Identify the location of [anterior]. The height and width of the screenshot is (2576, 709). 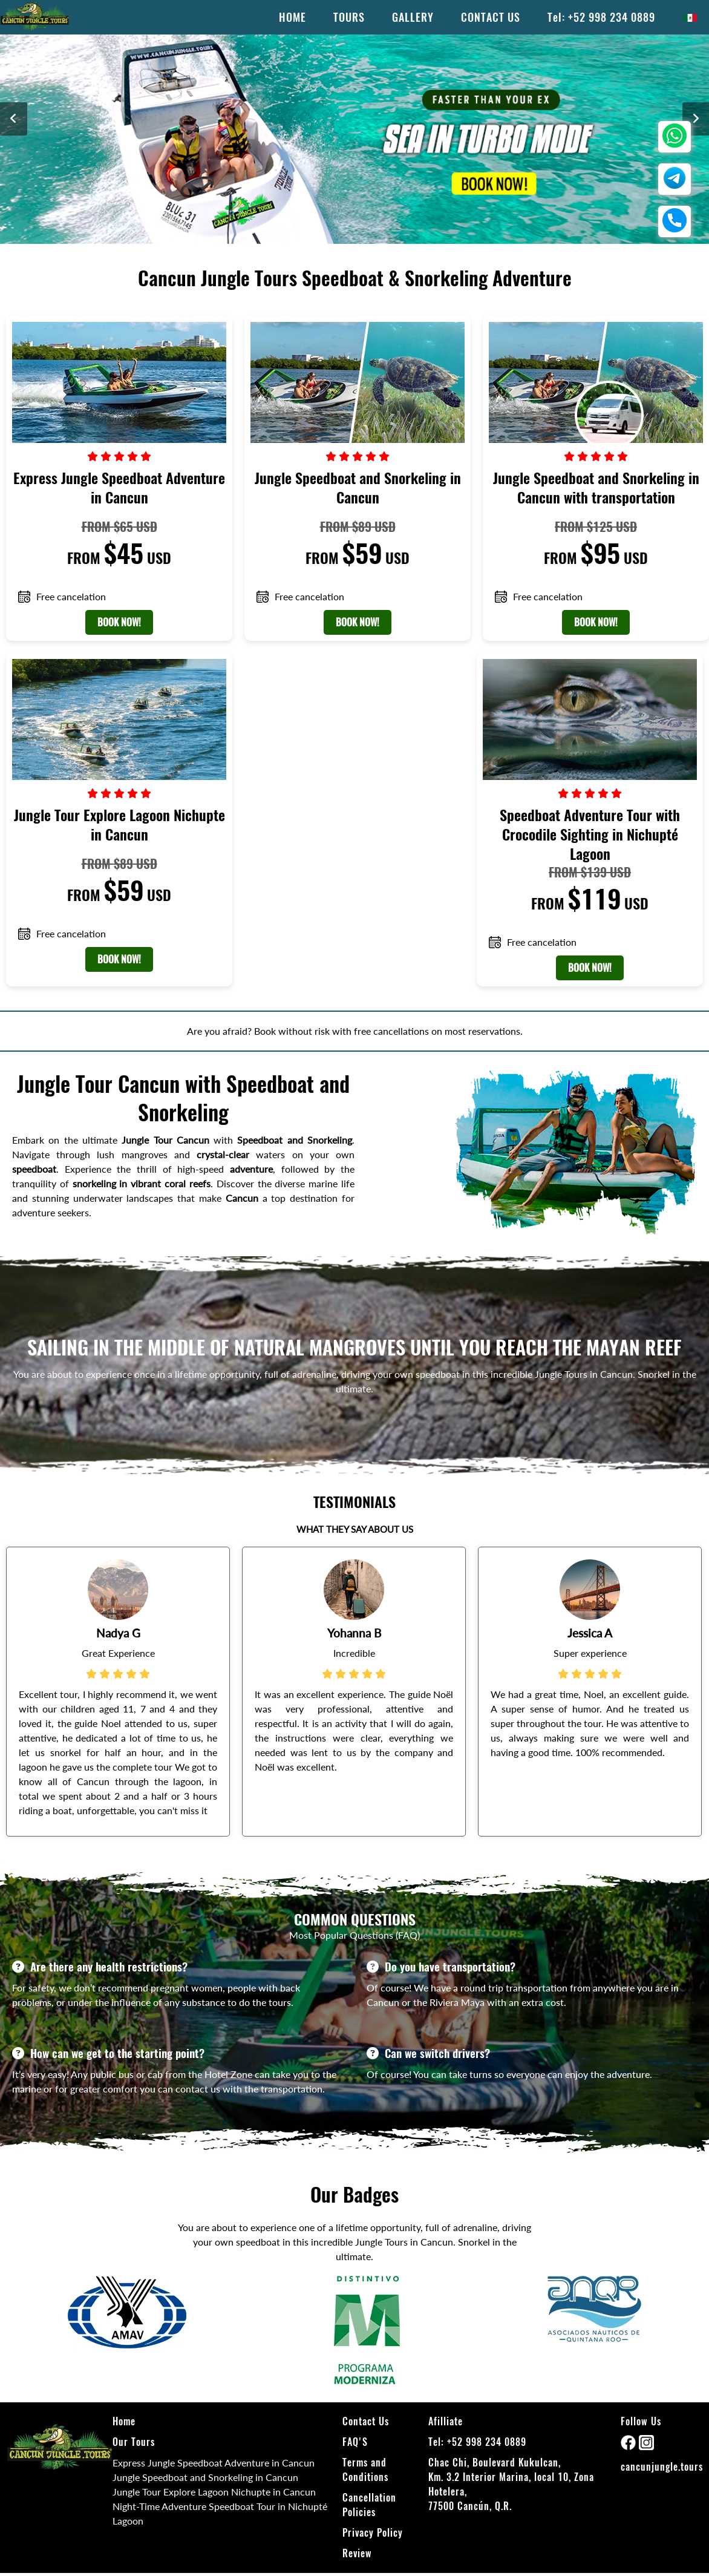
(13, 119).